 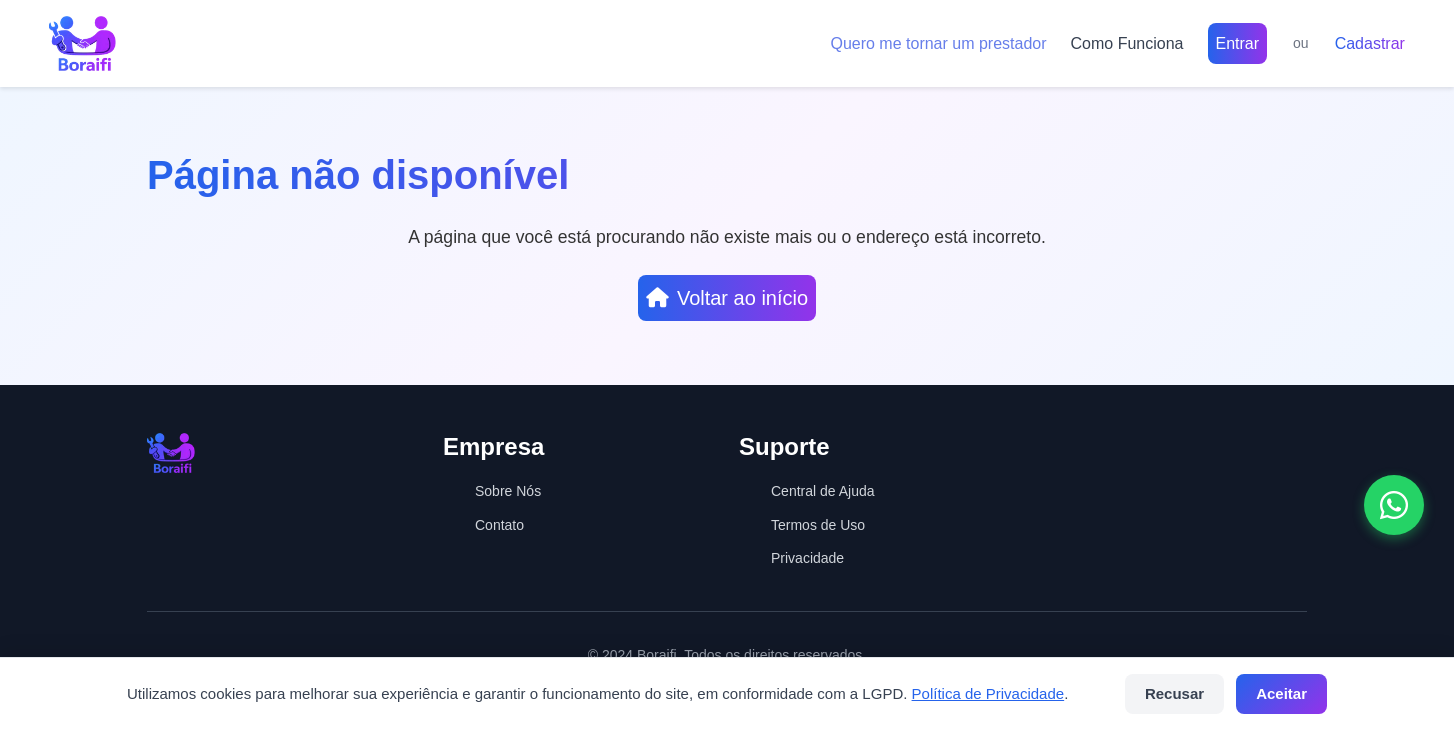 I want to click on Quero me tornar um prestador, so click(x=938, y=43).